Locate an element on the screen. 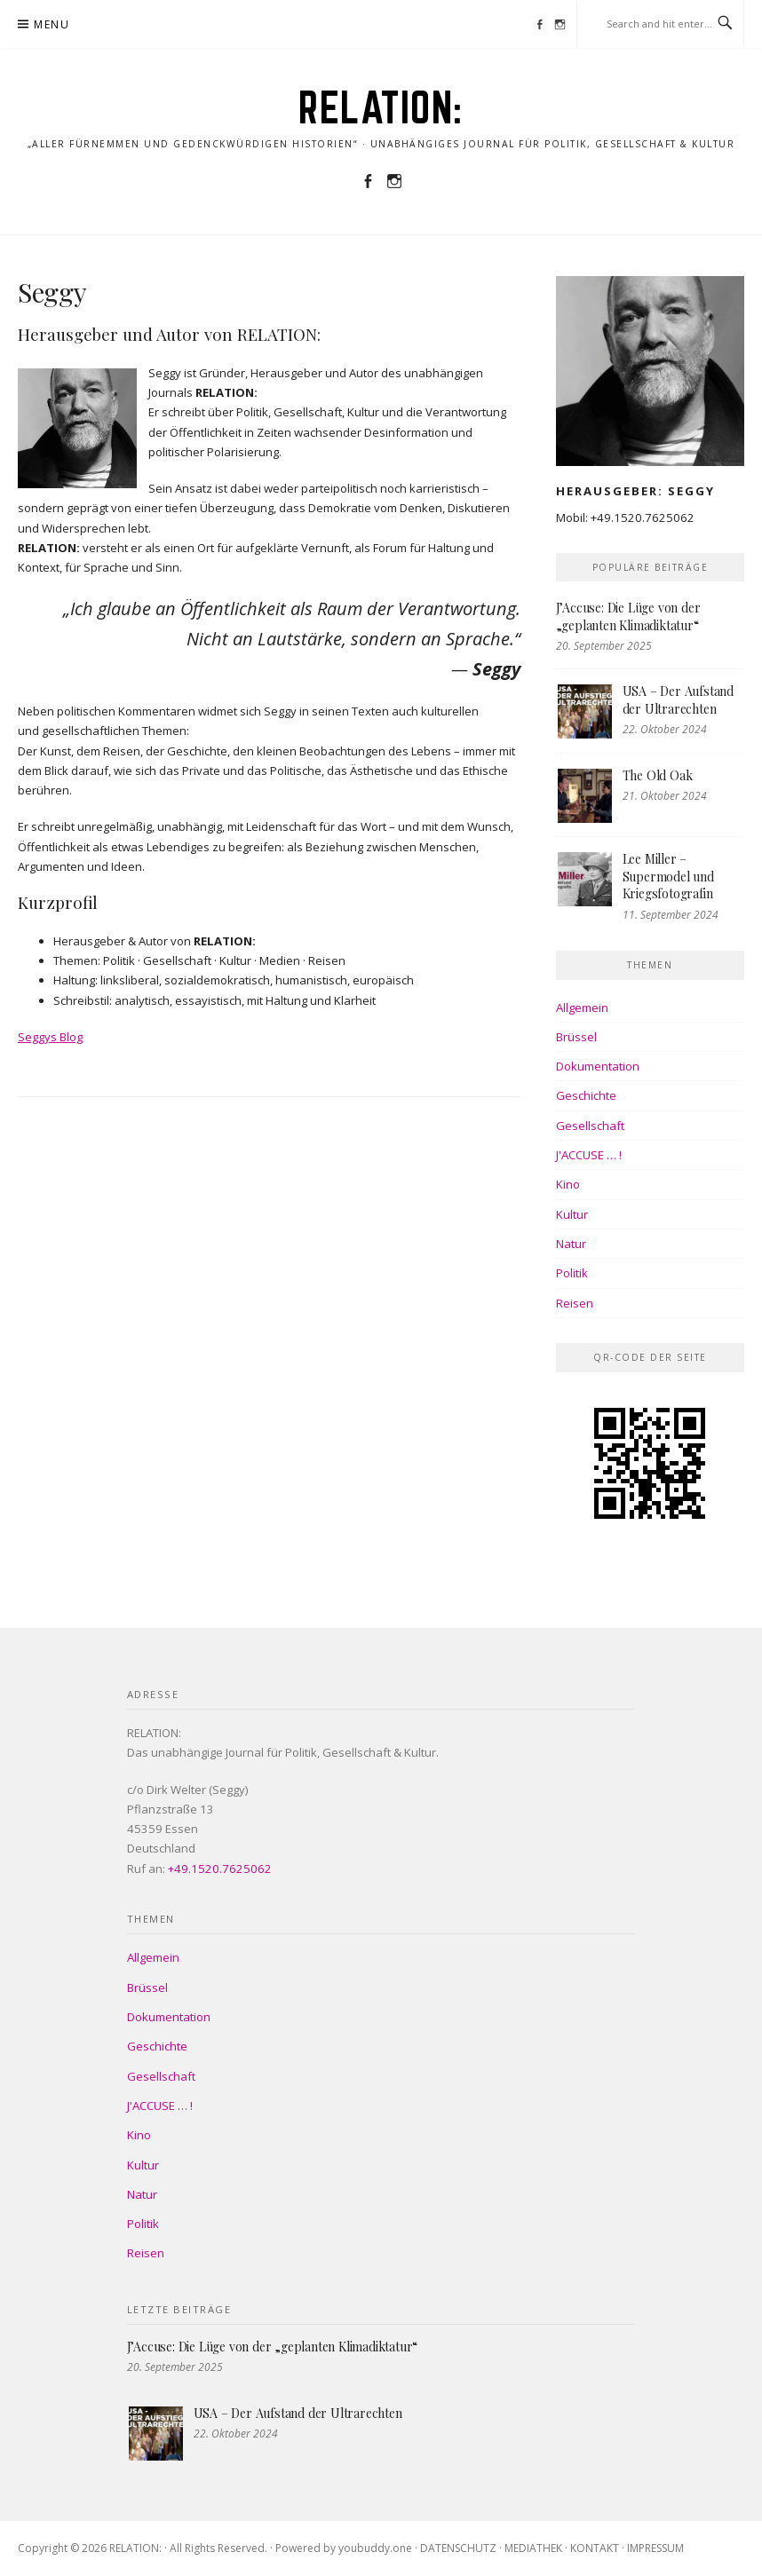 Image resolution: width=762 pixels, height=2576 pixels. J'ACCUSE … ! is located at coordinates (589, 1155).